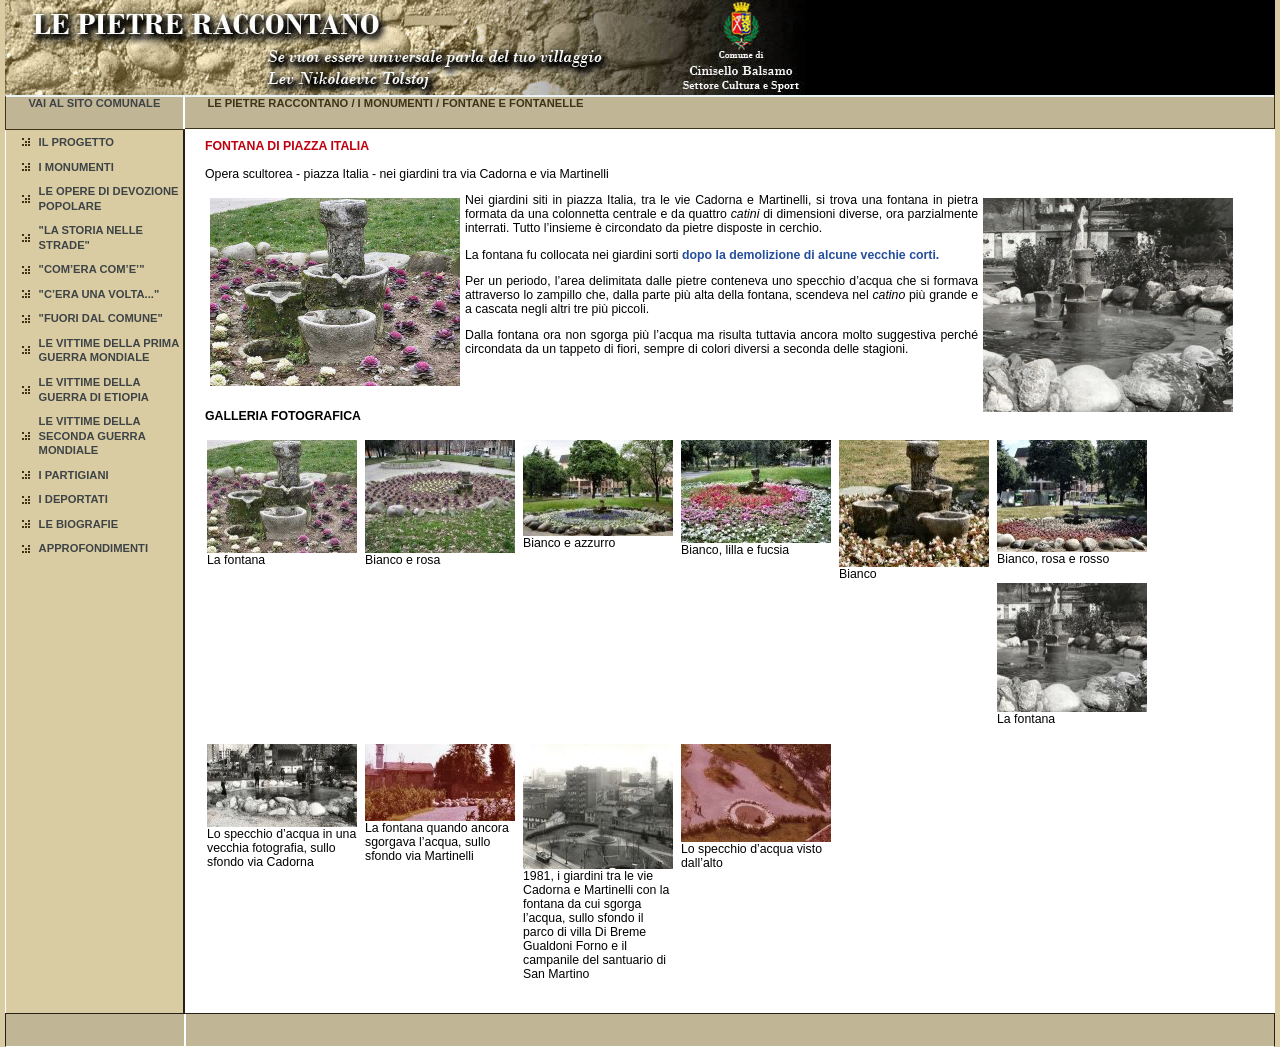 The width and height of the screenshot is (1280, 1047). What do you see at coordinates (92, 269) in the screenshot?
I see `"COM’ERA COM’E’"` at bounding box center [92, 269].